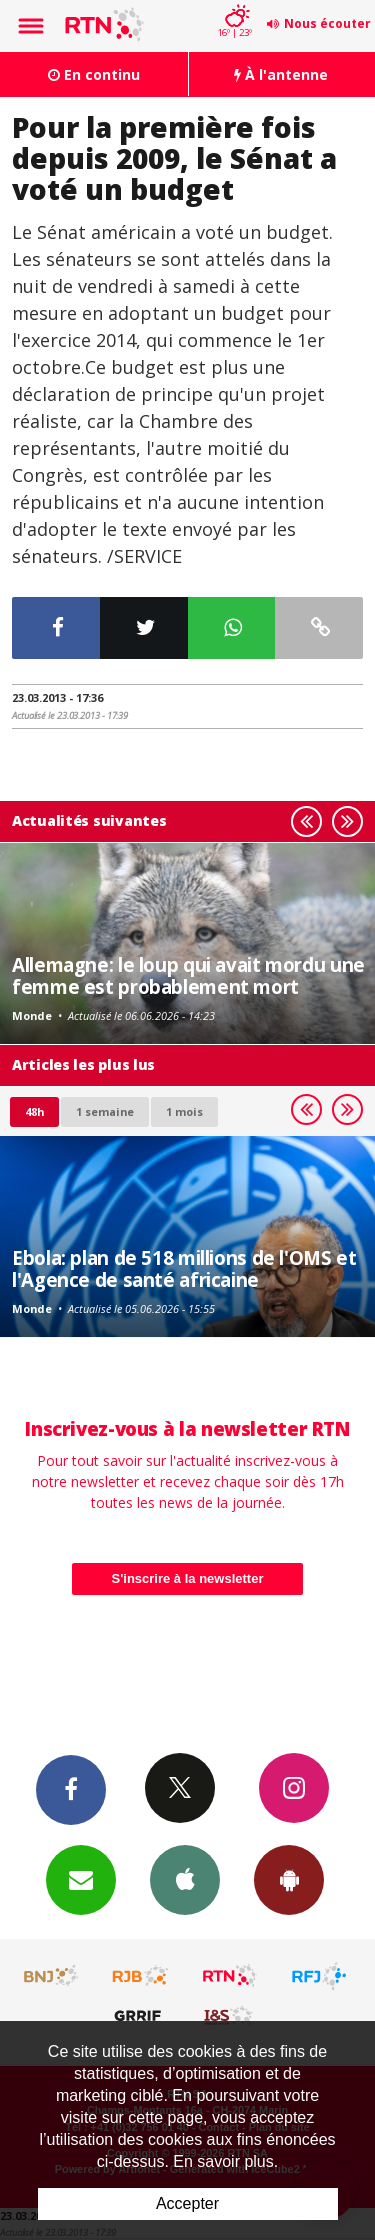  I want to click on Facebook, so click(71, 1789).